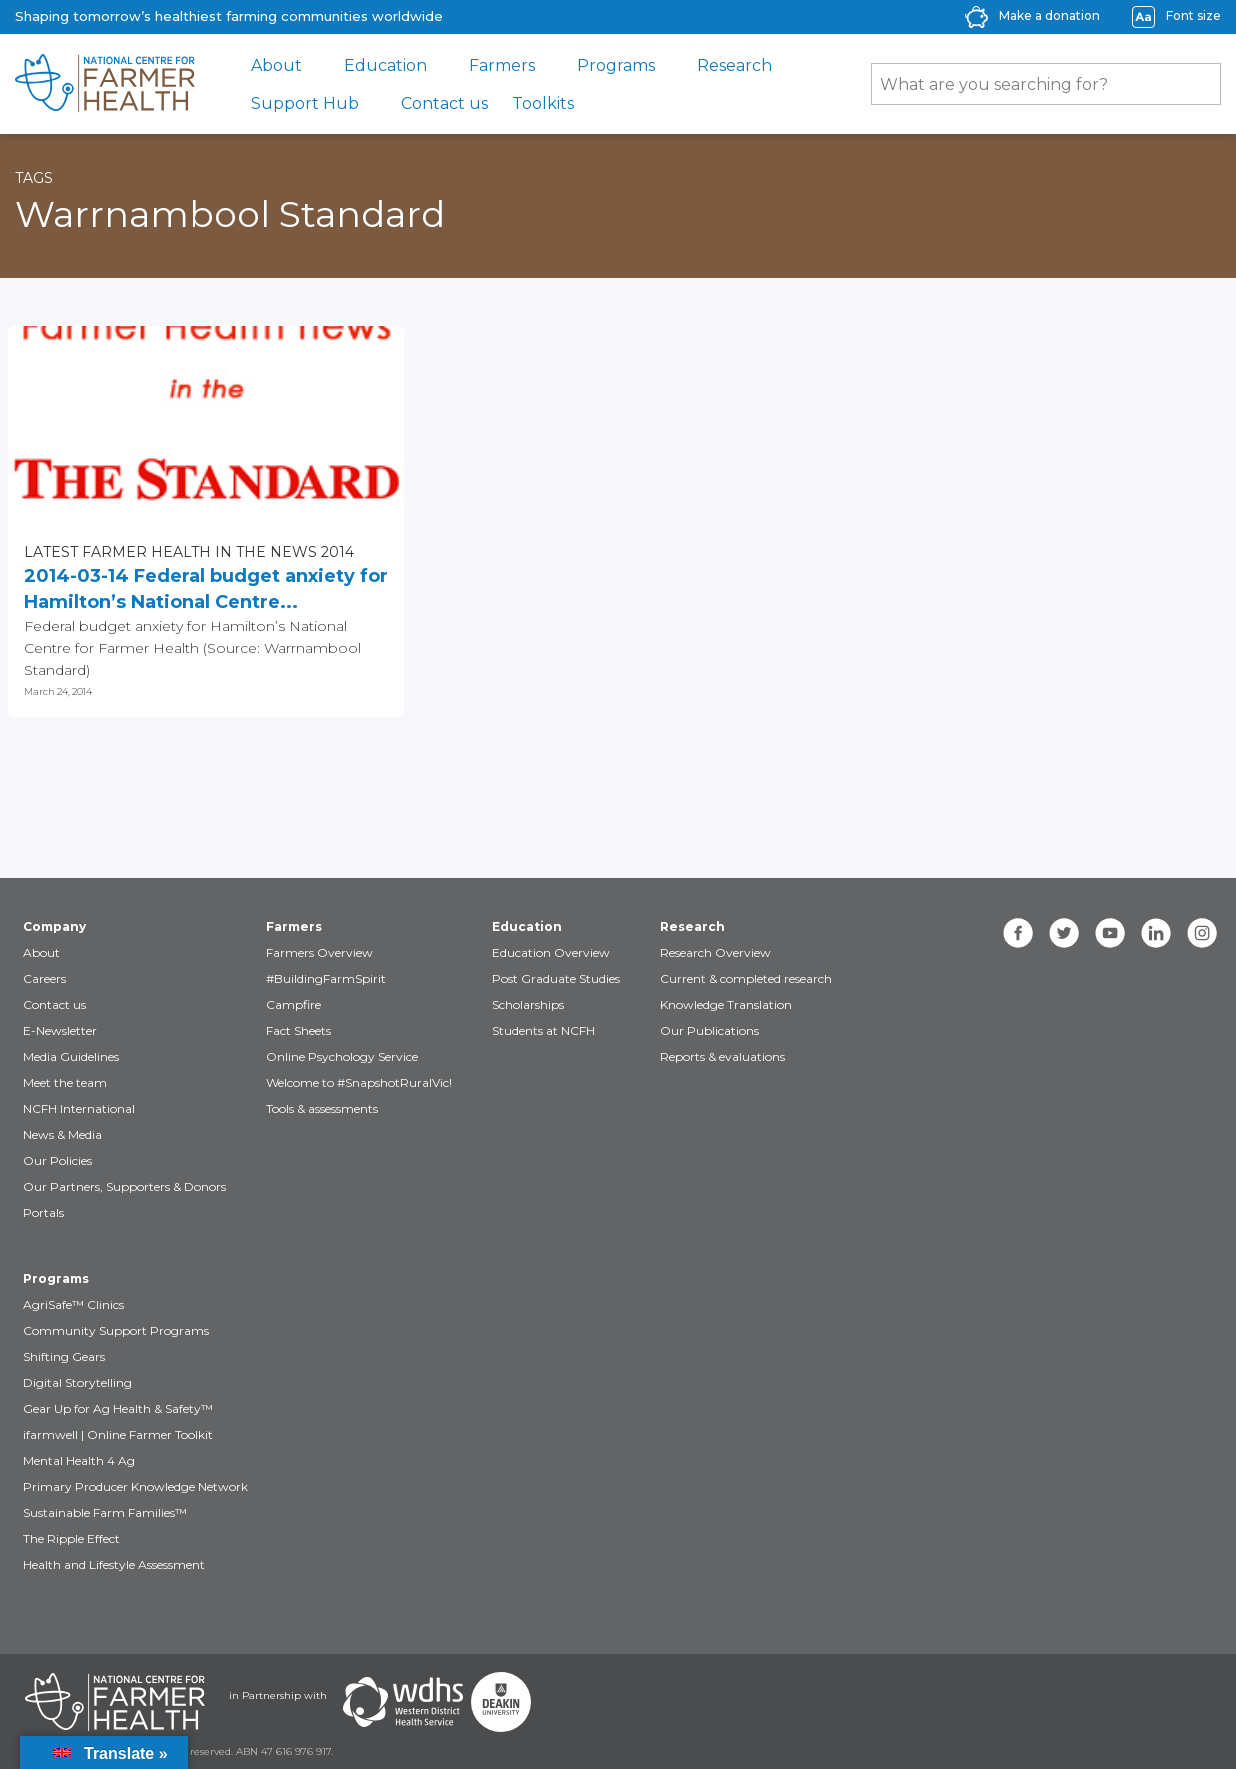 This screenshot has height=1769, width=1236. What do you see at coordinates (1196, 84) in the screenshot?
I see `[Submit Search]` at bounding box center [1196, 84].